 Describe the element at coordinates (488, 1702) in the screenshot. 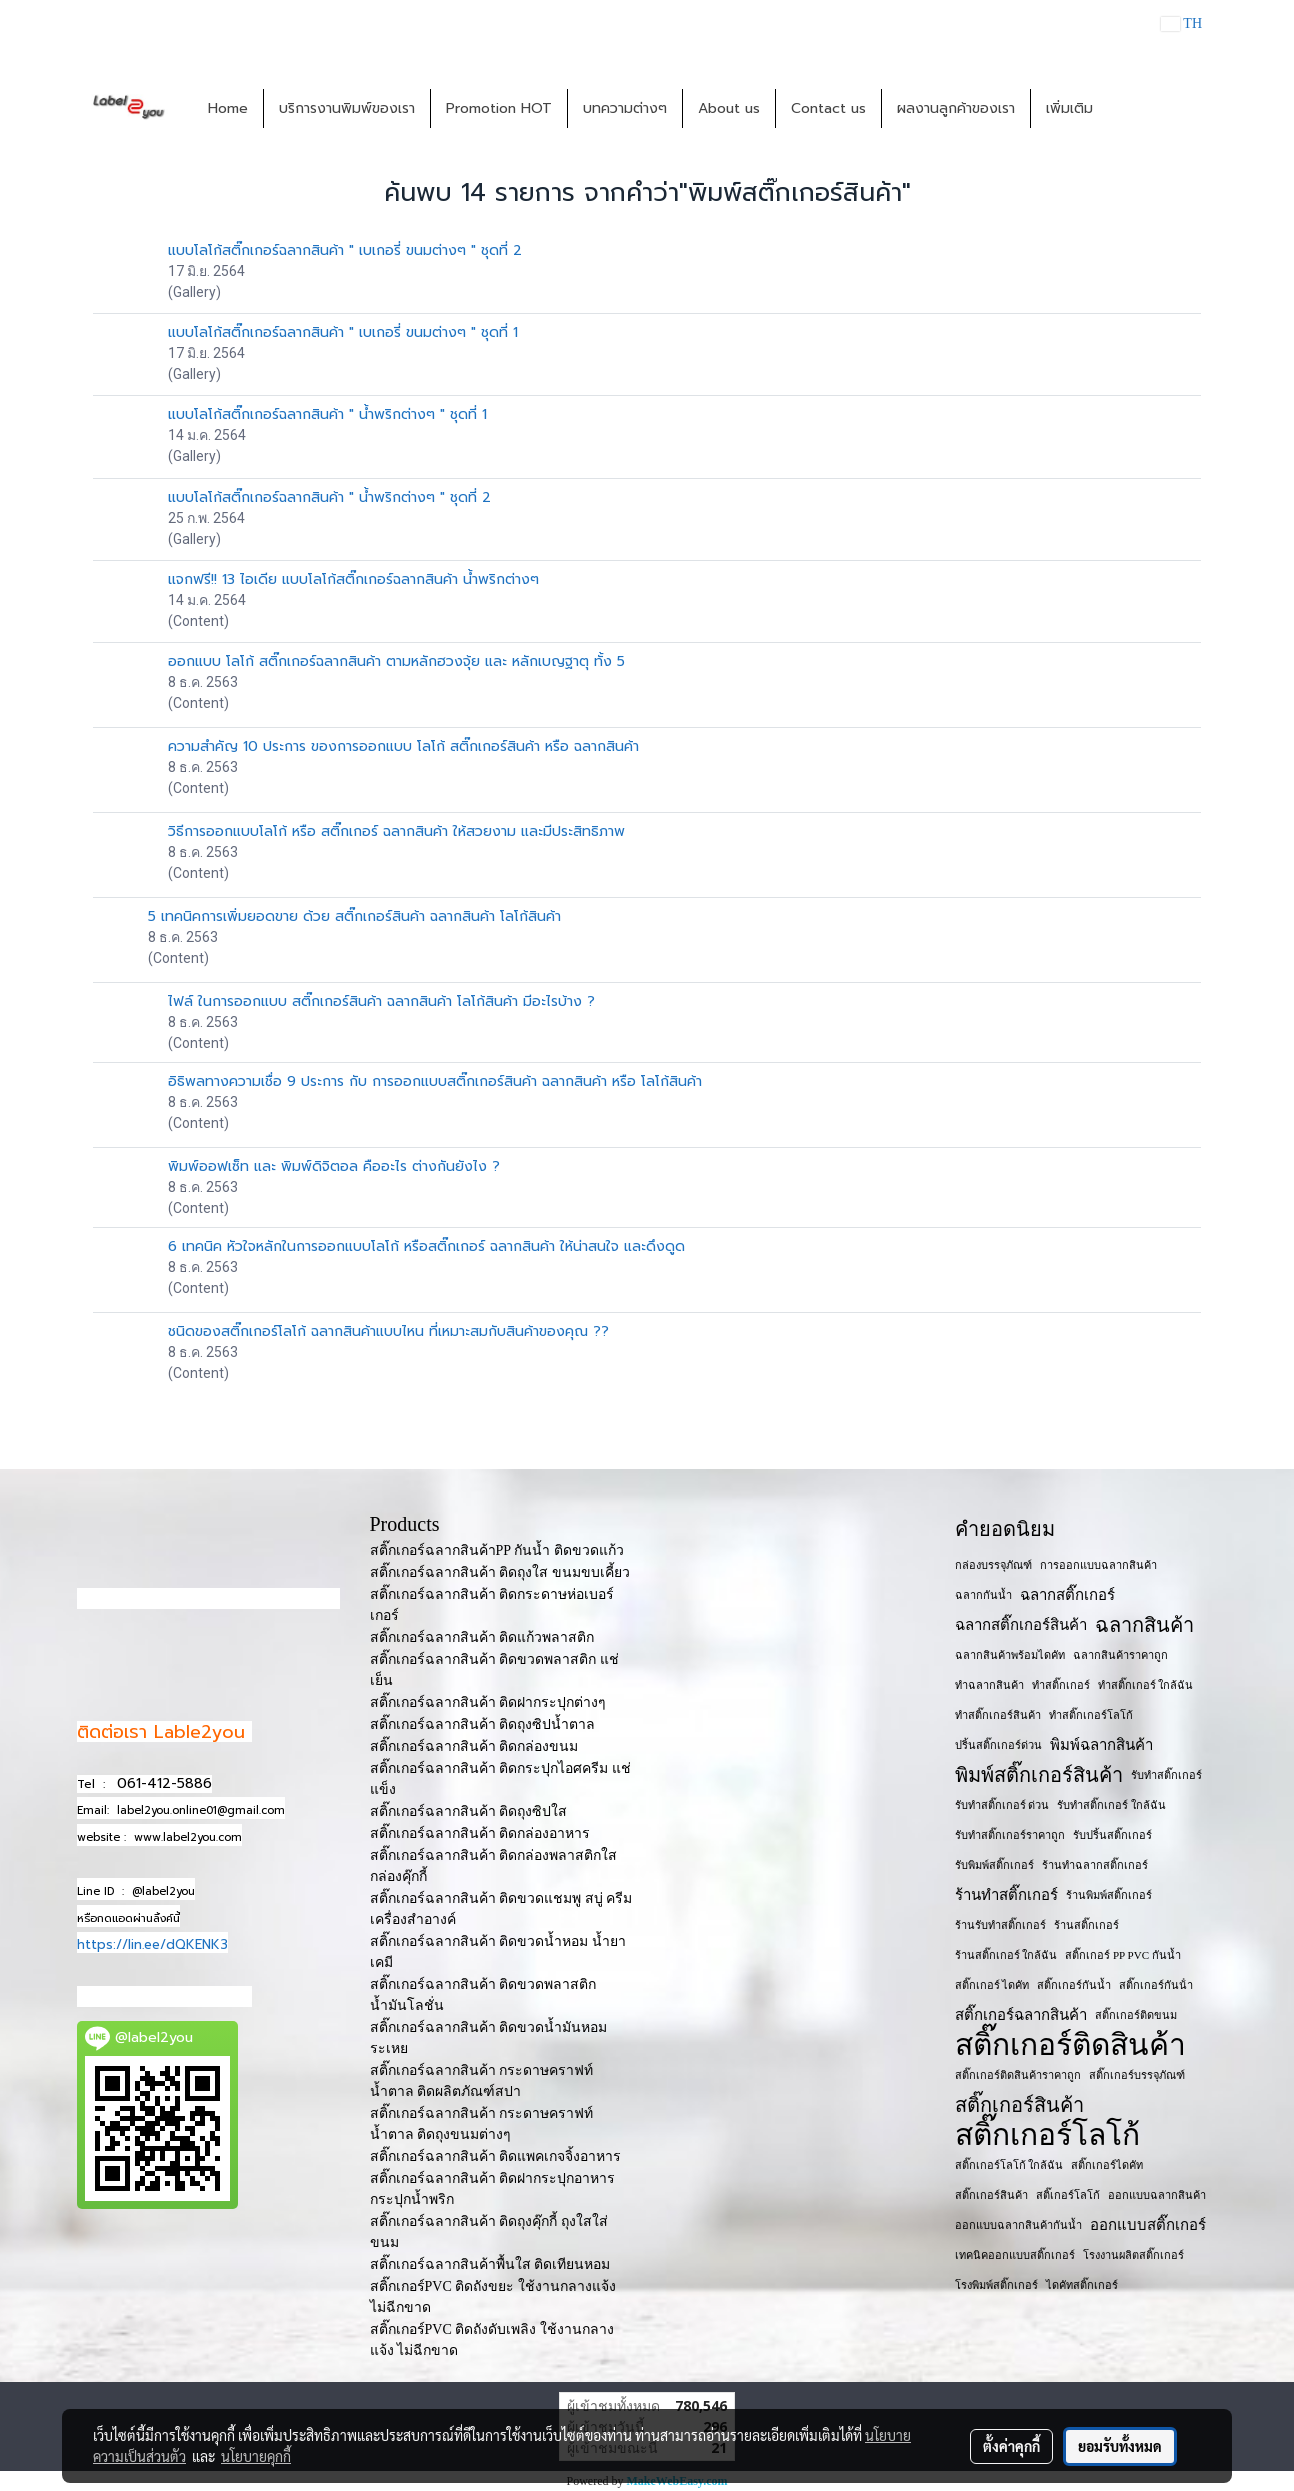

I see `สติ๊กเกอร์ฉลากสินค้า ติดฝากระปุกต่างๆ` at that location.